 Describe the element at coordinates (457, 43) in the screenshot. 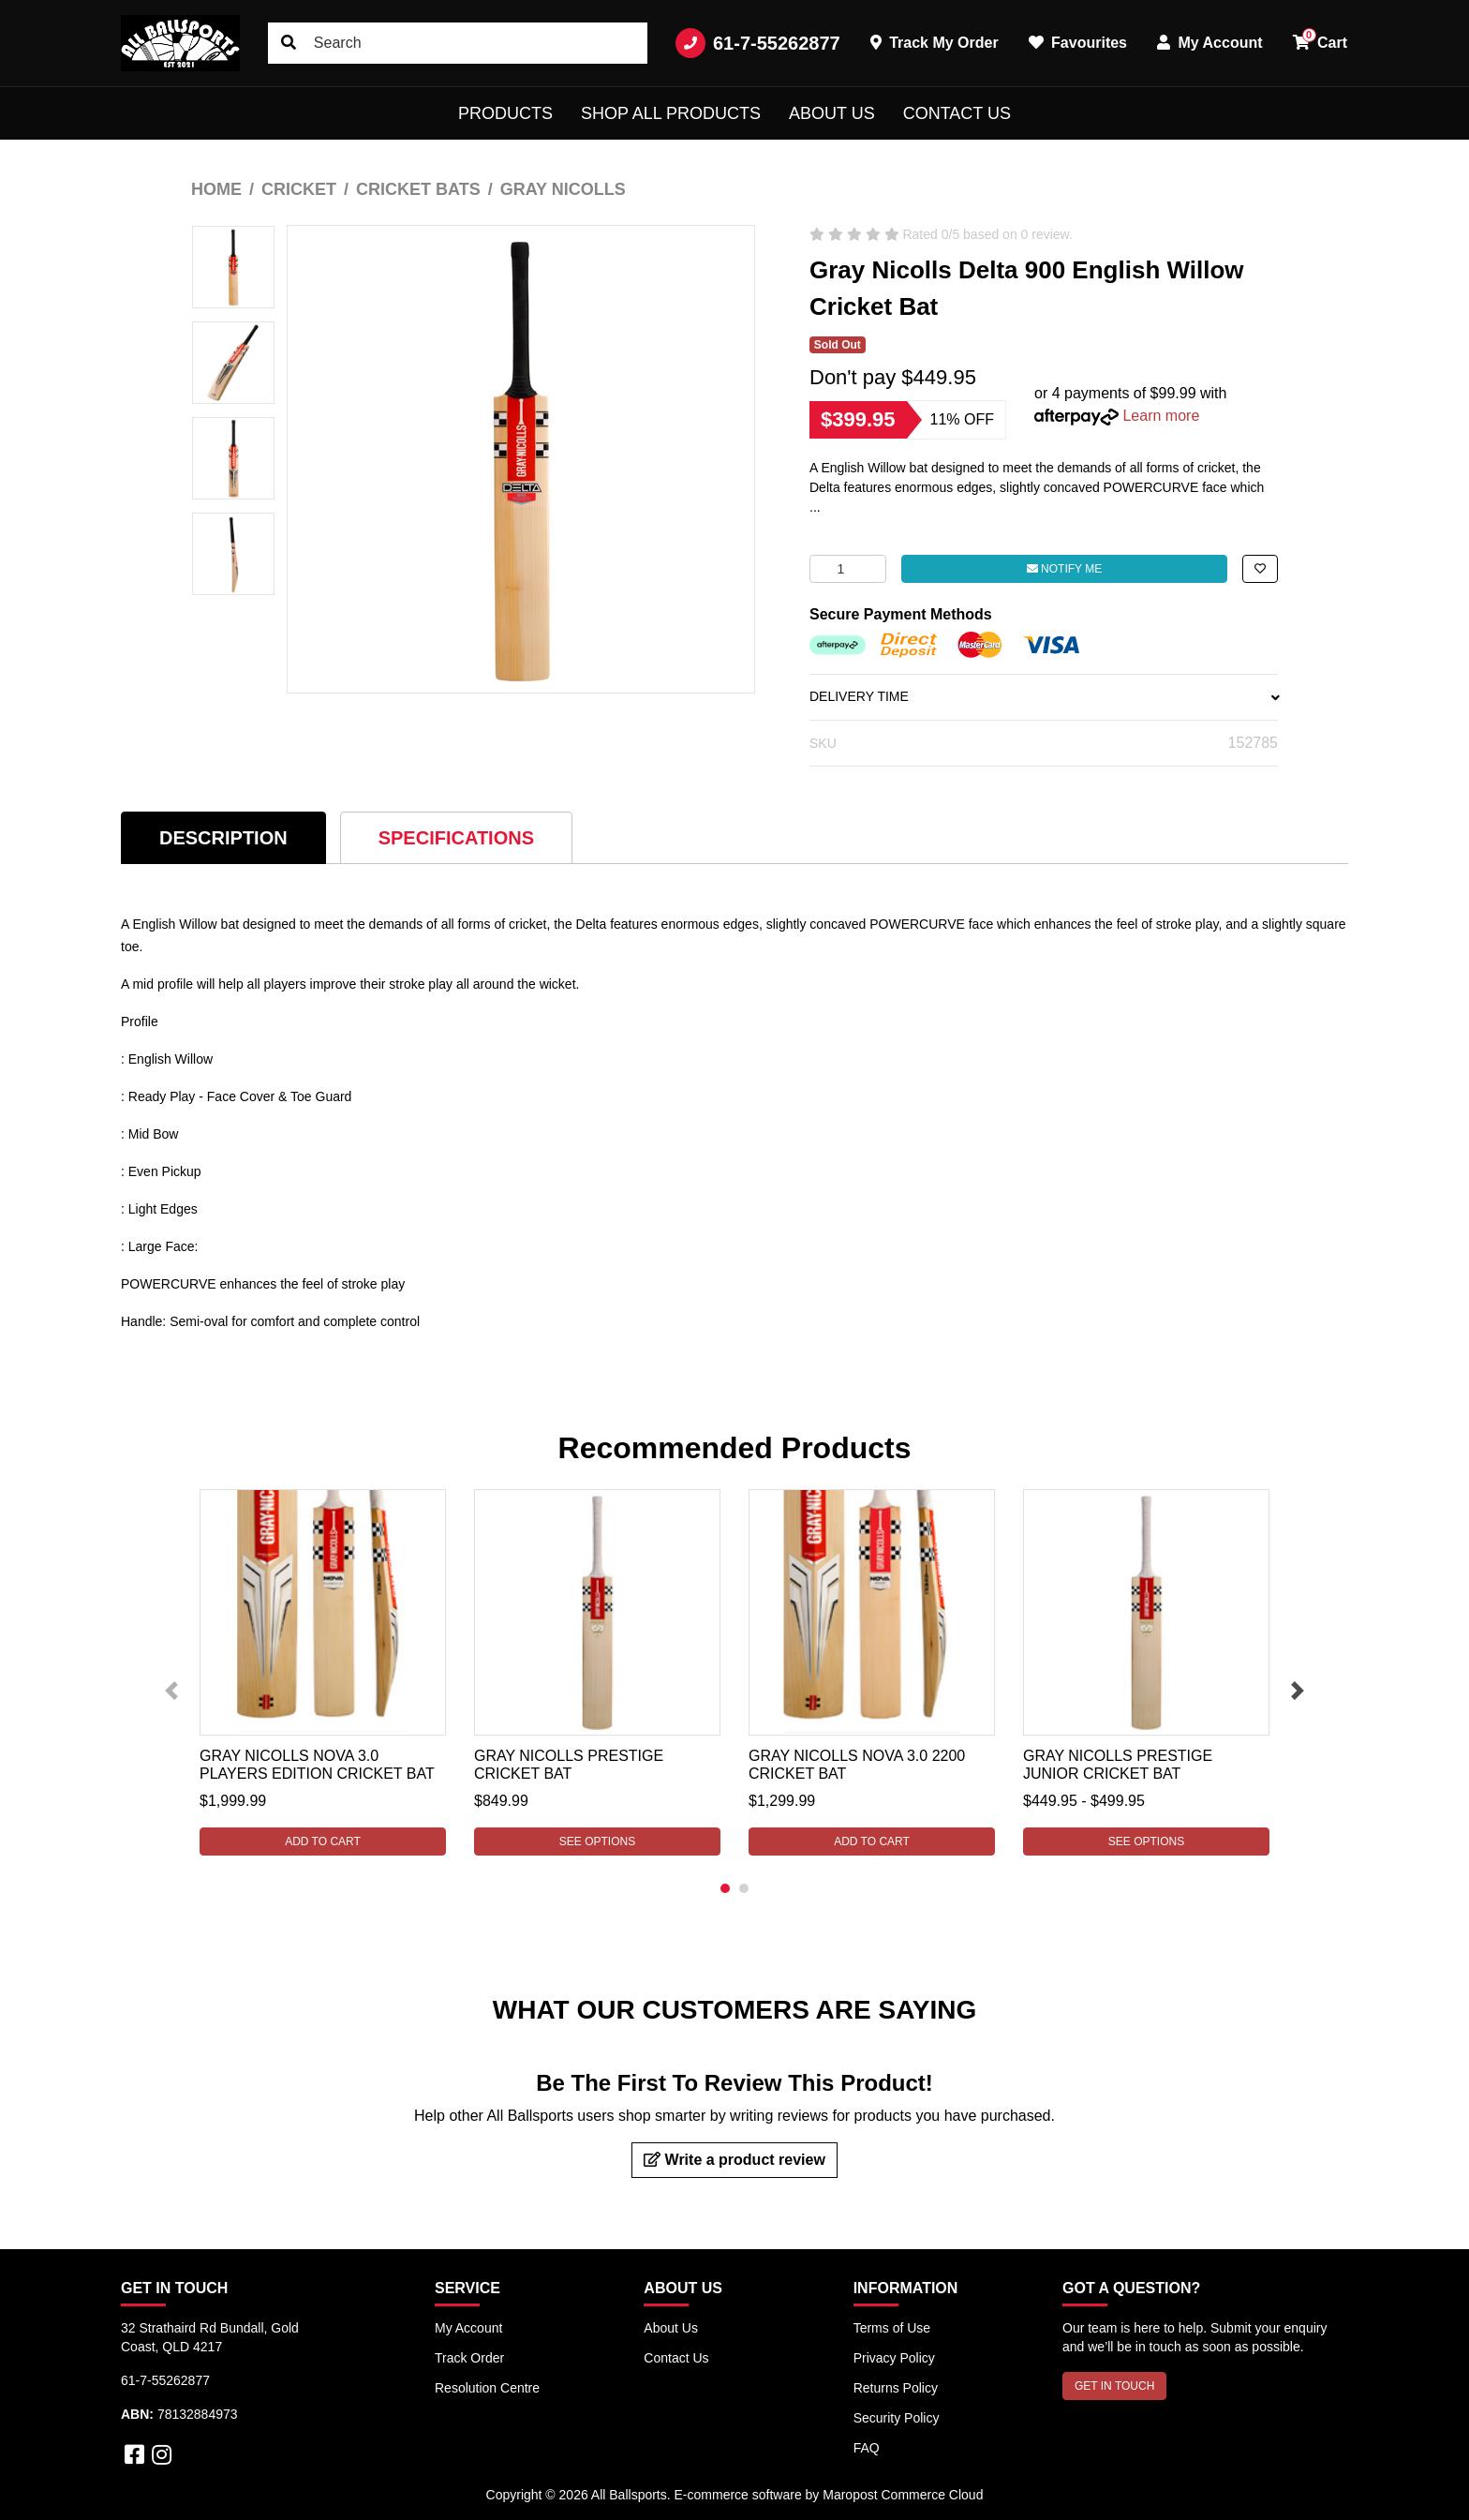

I see `[Input search]` at that location.